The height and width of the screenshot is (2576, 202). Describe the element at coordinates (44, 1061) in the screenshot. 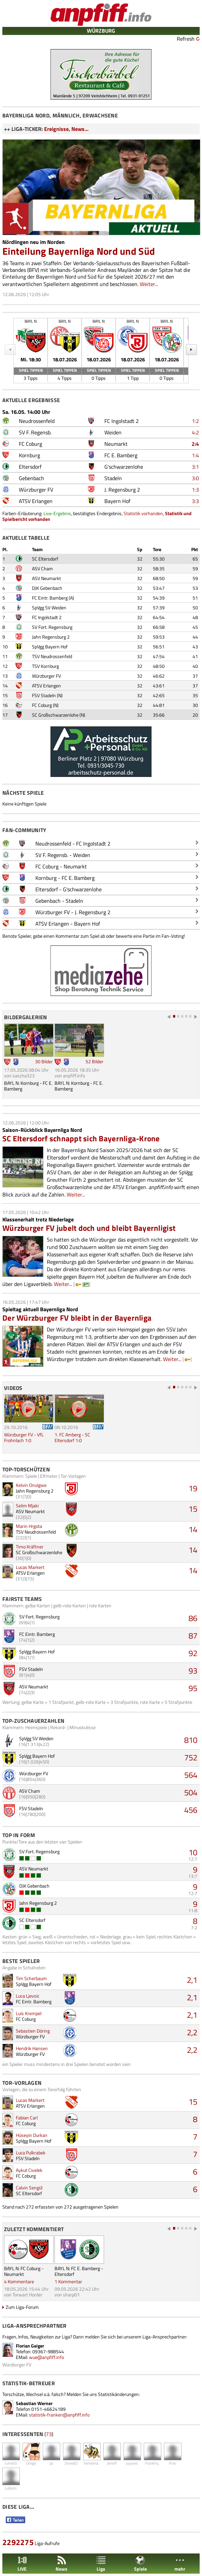

I see `30 Bilder` at that location.